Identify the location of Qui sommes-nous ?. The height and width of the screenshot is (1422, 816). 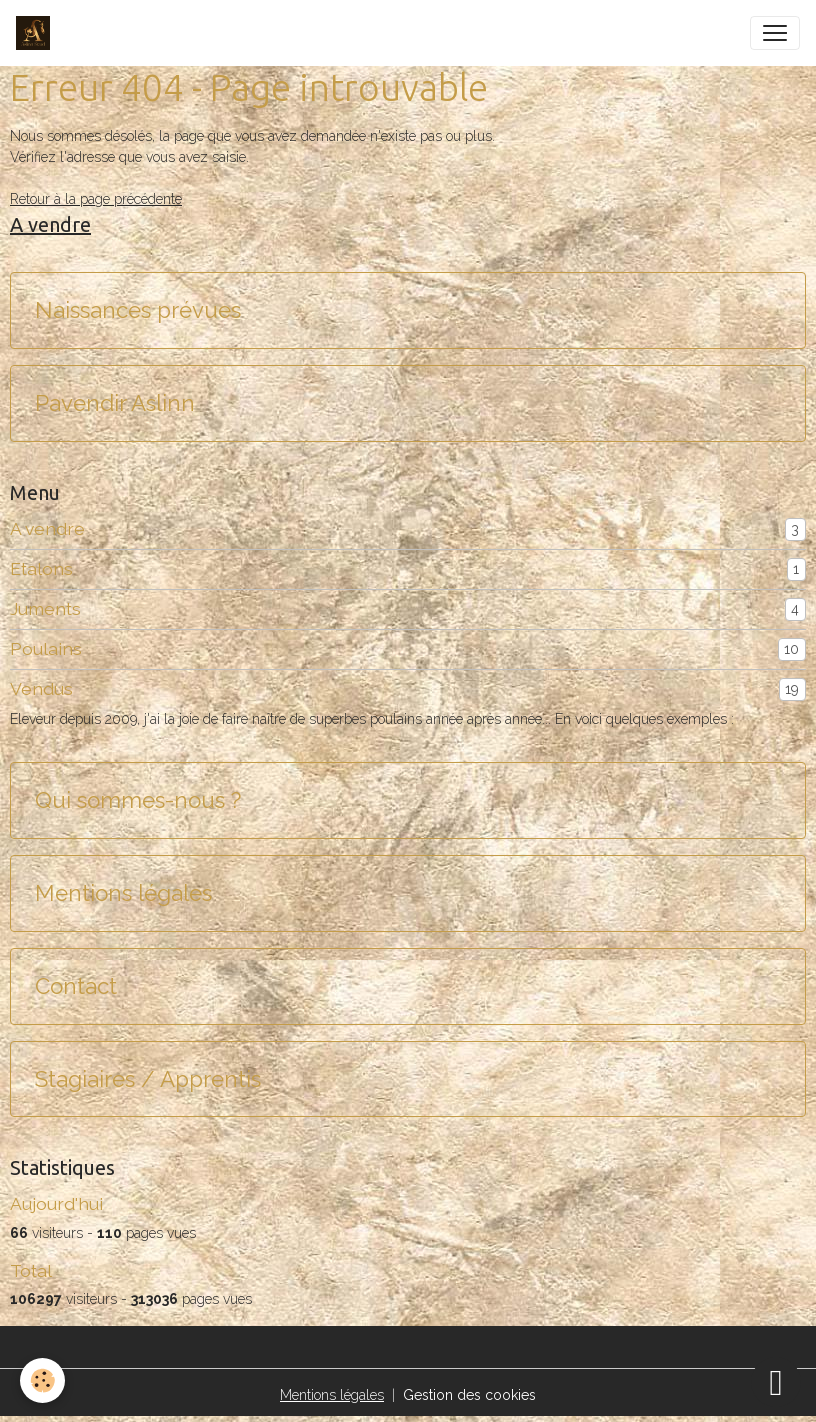
(138, 800).